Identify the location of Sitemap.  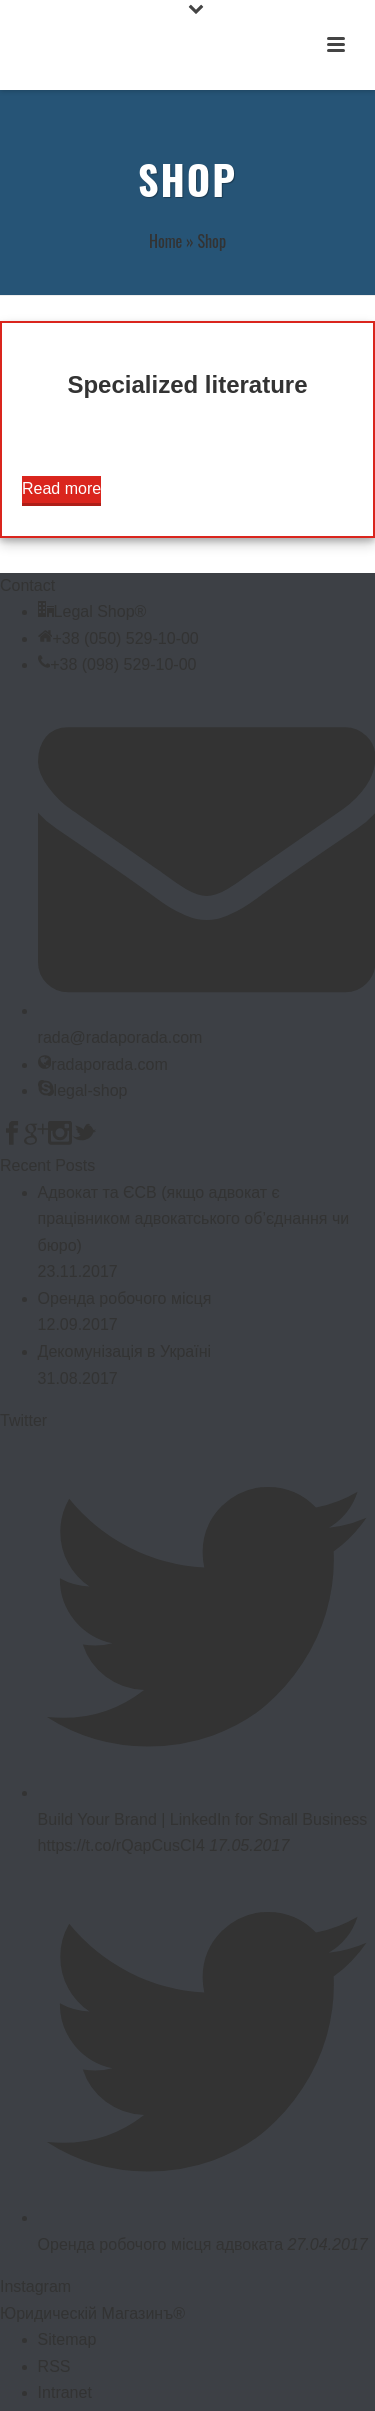
(67, 2339).